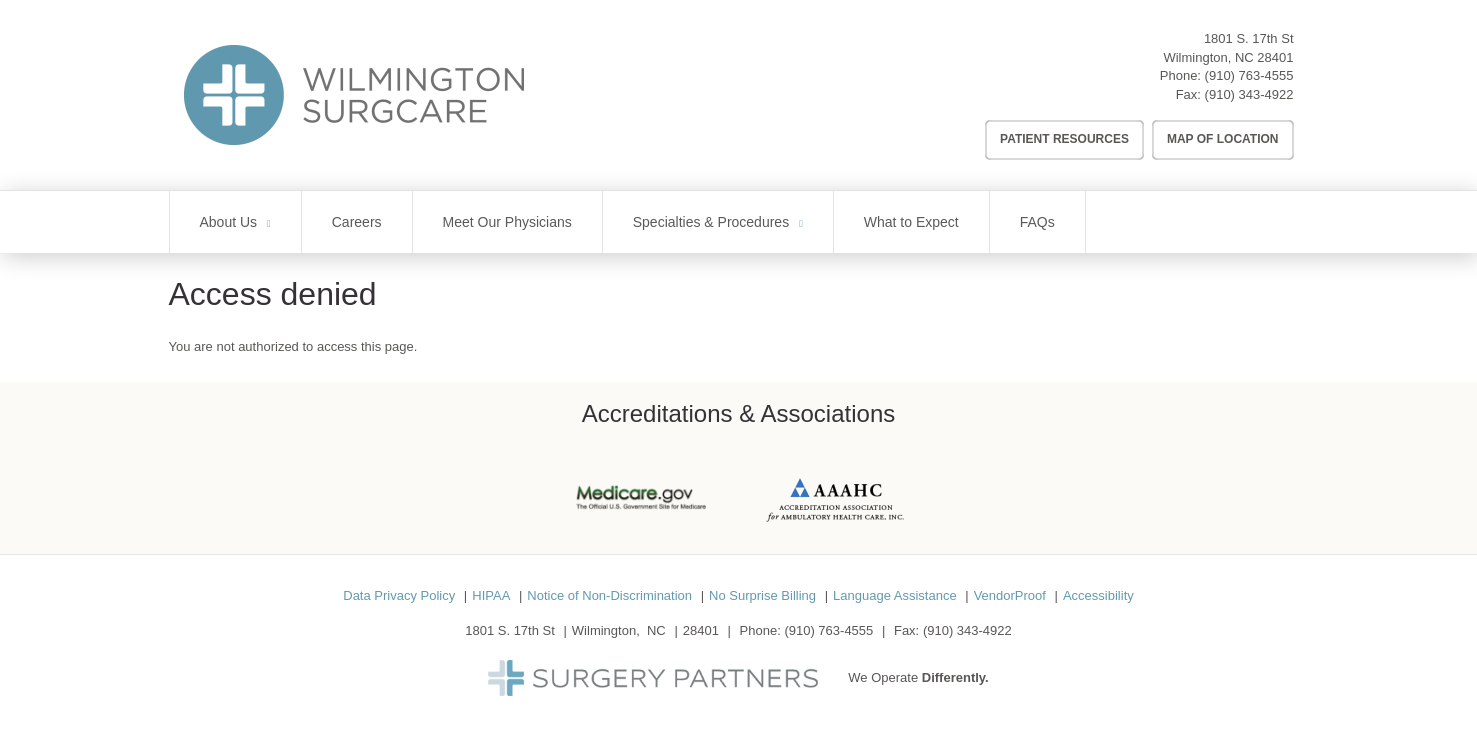  Describe the element at coordinates (357, 222) in the screenshot. I see `Careers` at that location.